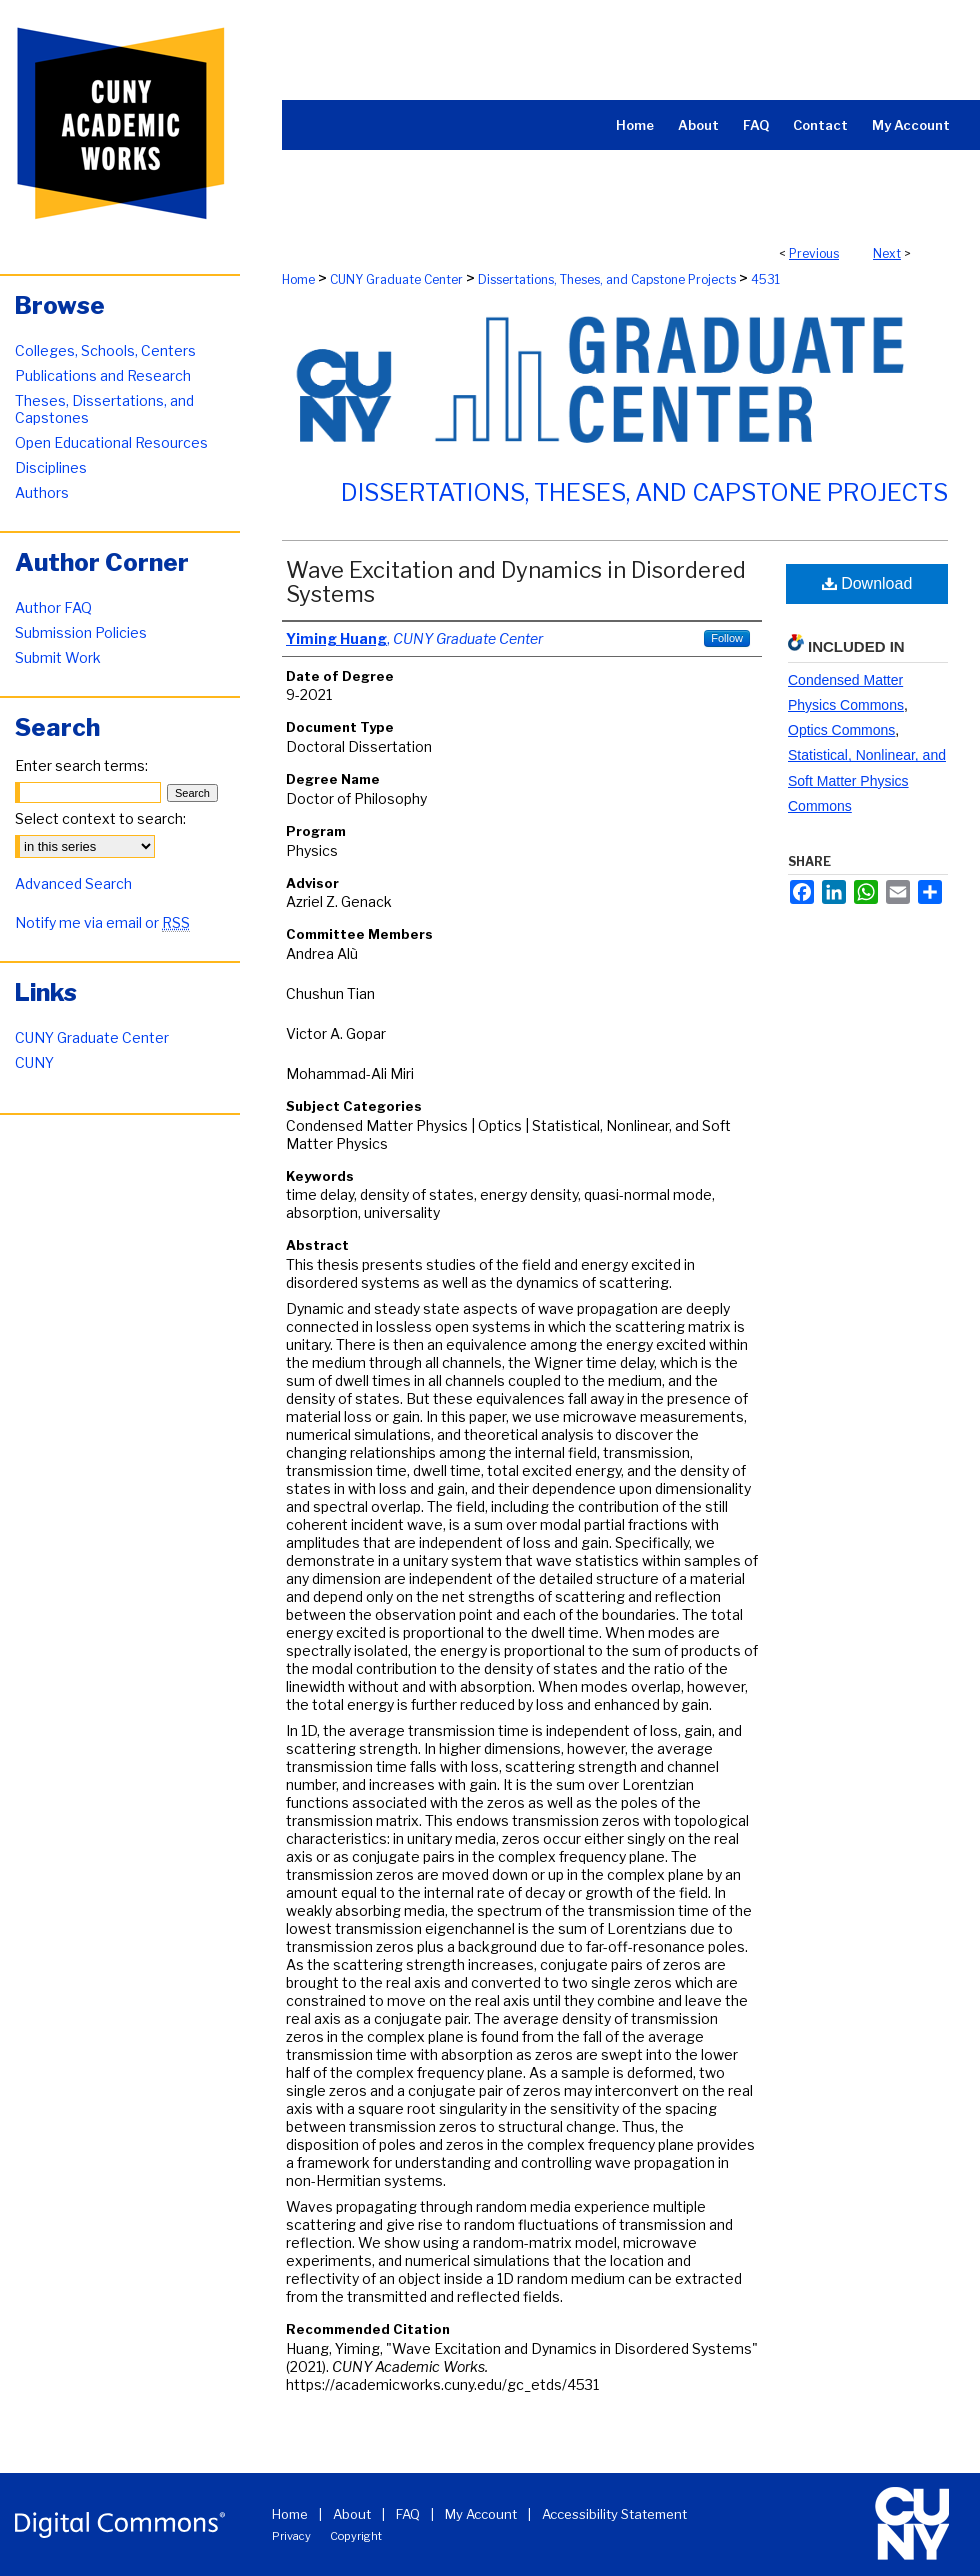  What do you see at coordinates (408, 2514) in the screenshot?
I see `FAQ` at bounding box center [408, 2514].